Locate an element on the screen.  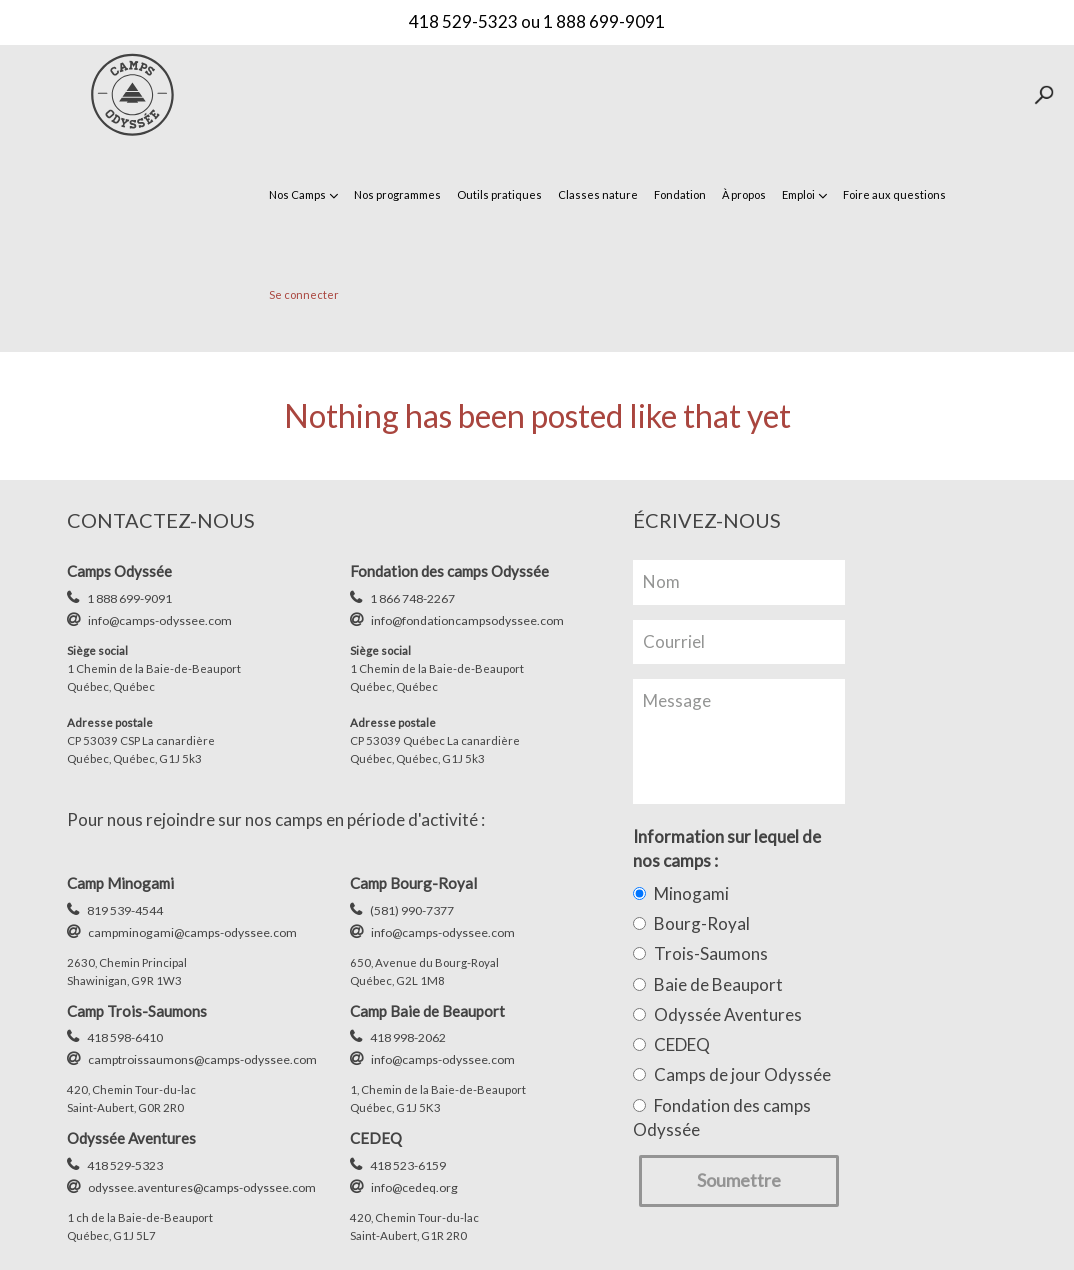
Classes nature is located at coordinates (598, 194).